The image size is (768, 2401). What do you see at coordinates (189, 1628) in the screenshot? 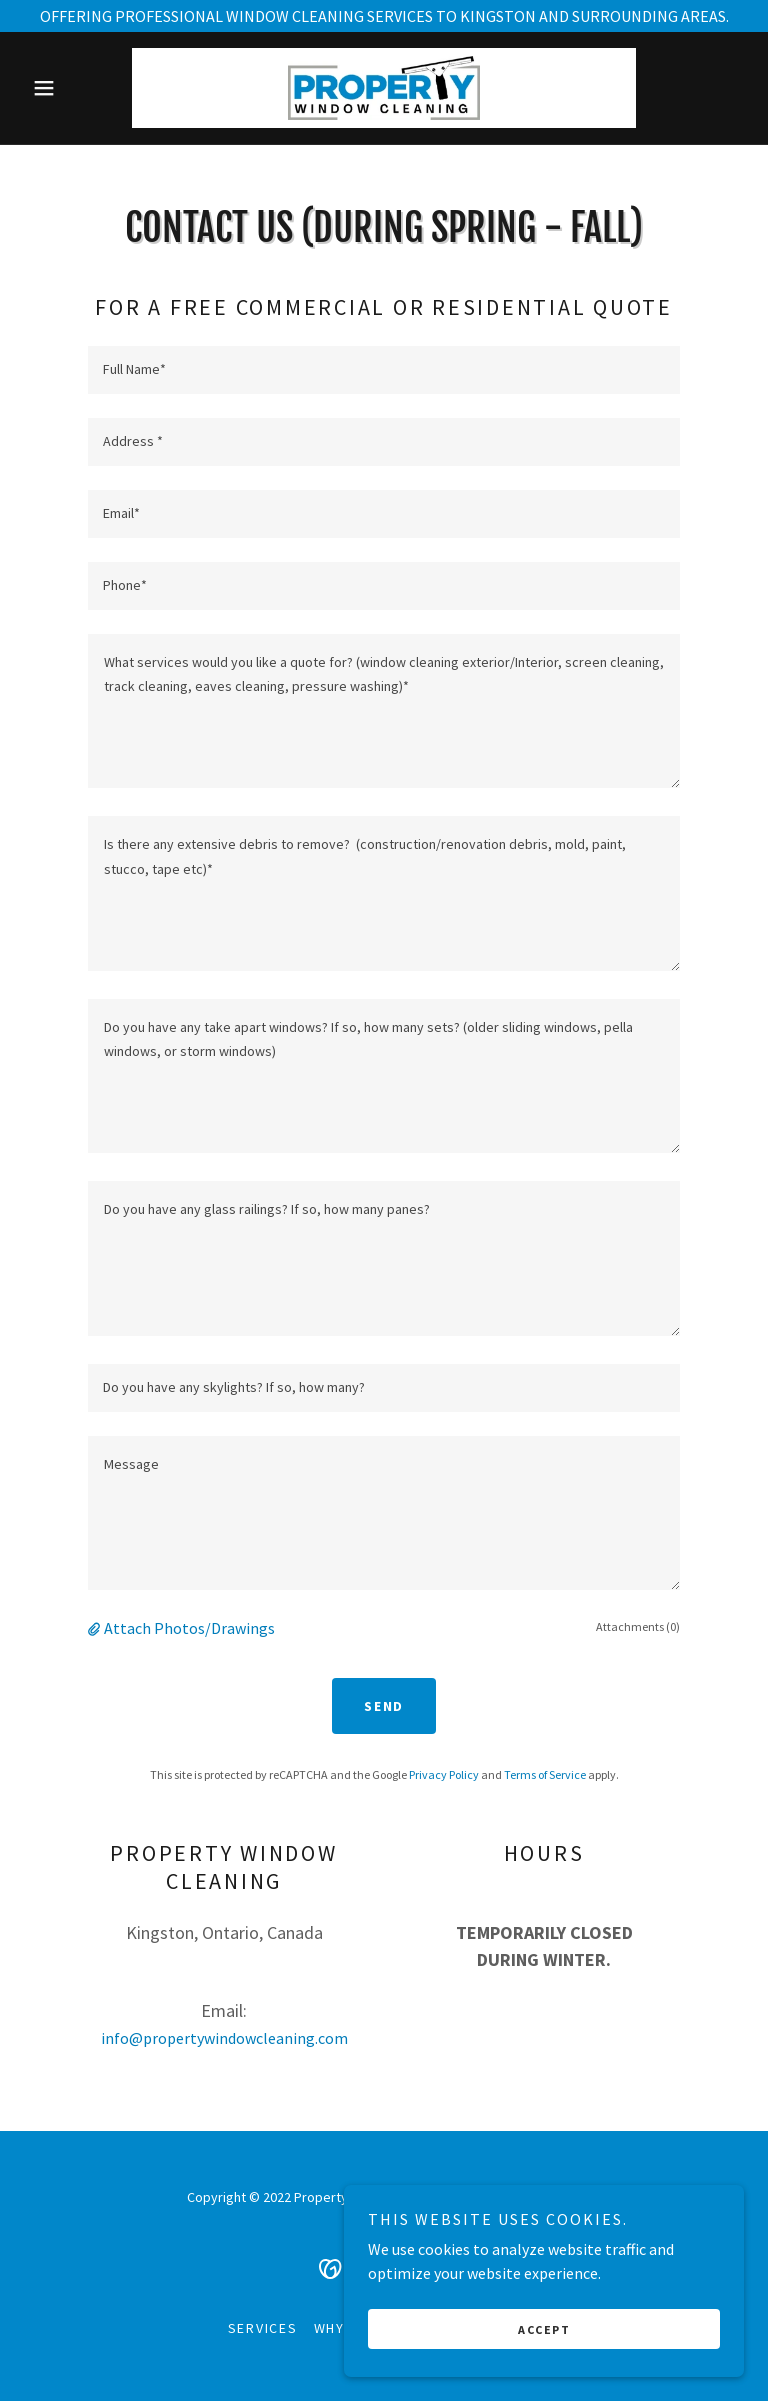
I see `Attach Photos/Drawings [button]` at bounding box center [189, 1628].